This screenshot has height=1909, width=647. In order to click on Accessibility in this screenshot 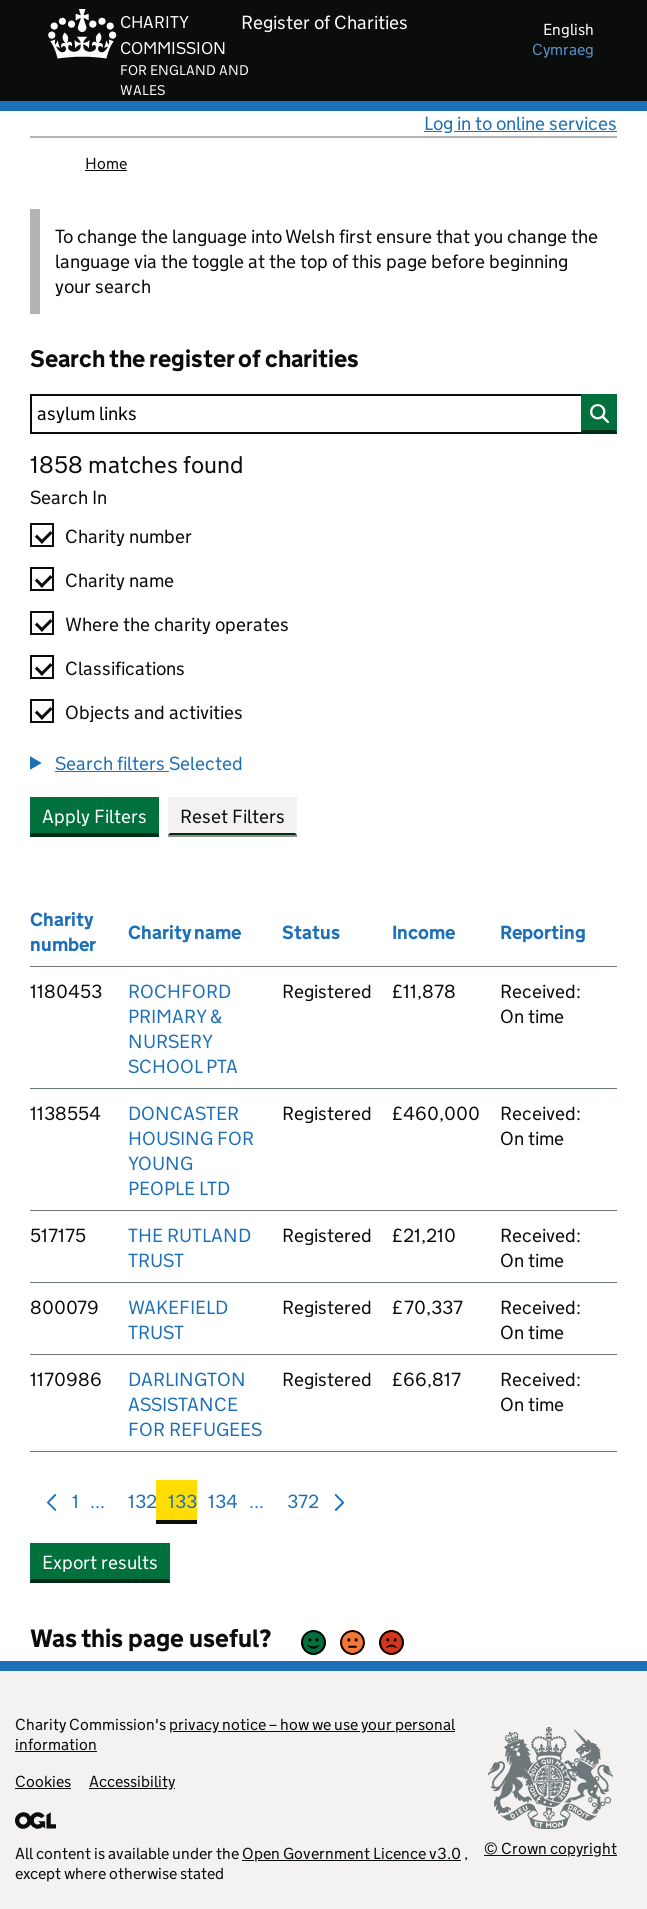, I will do `click(132, 1781)`.